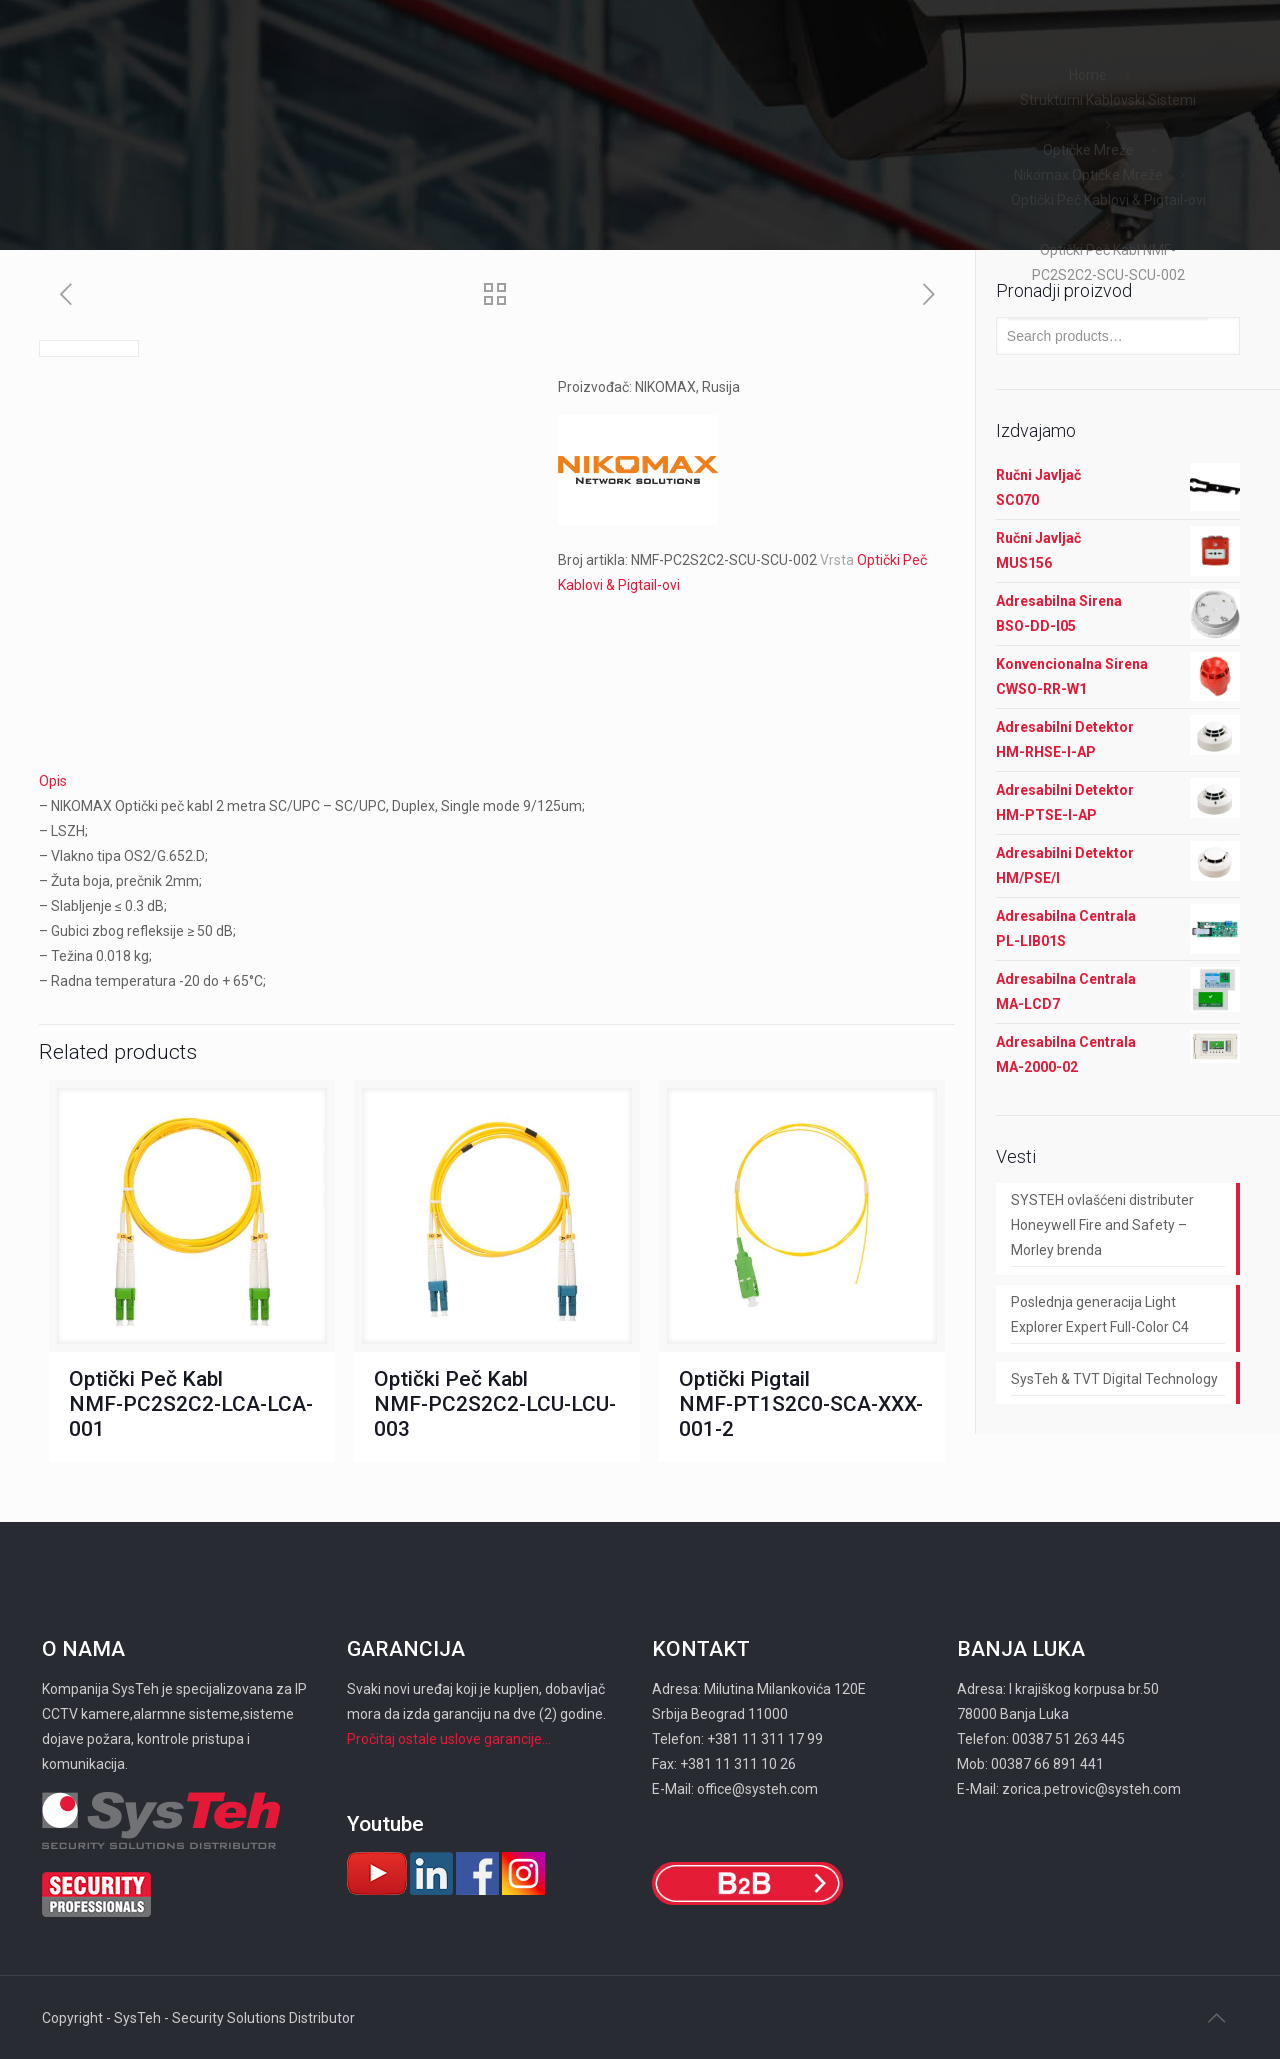 This screenshot has height=2059, width=1280. What do you see at coordinates (1102, 1225) in the screenshot?
I see `SYSTEH ovlašćeni distributer Honeywell Fire and Safety – Morley brenda` at bounding box center [1102, 1225].